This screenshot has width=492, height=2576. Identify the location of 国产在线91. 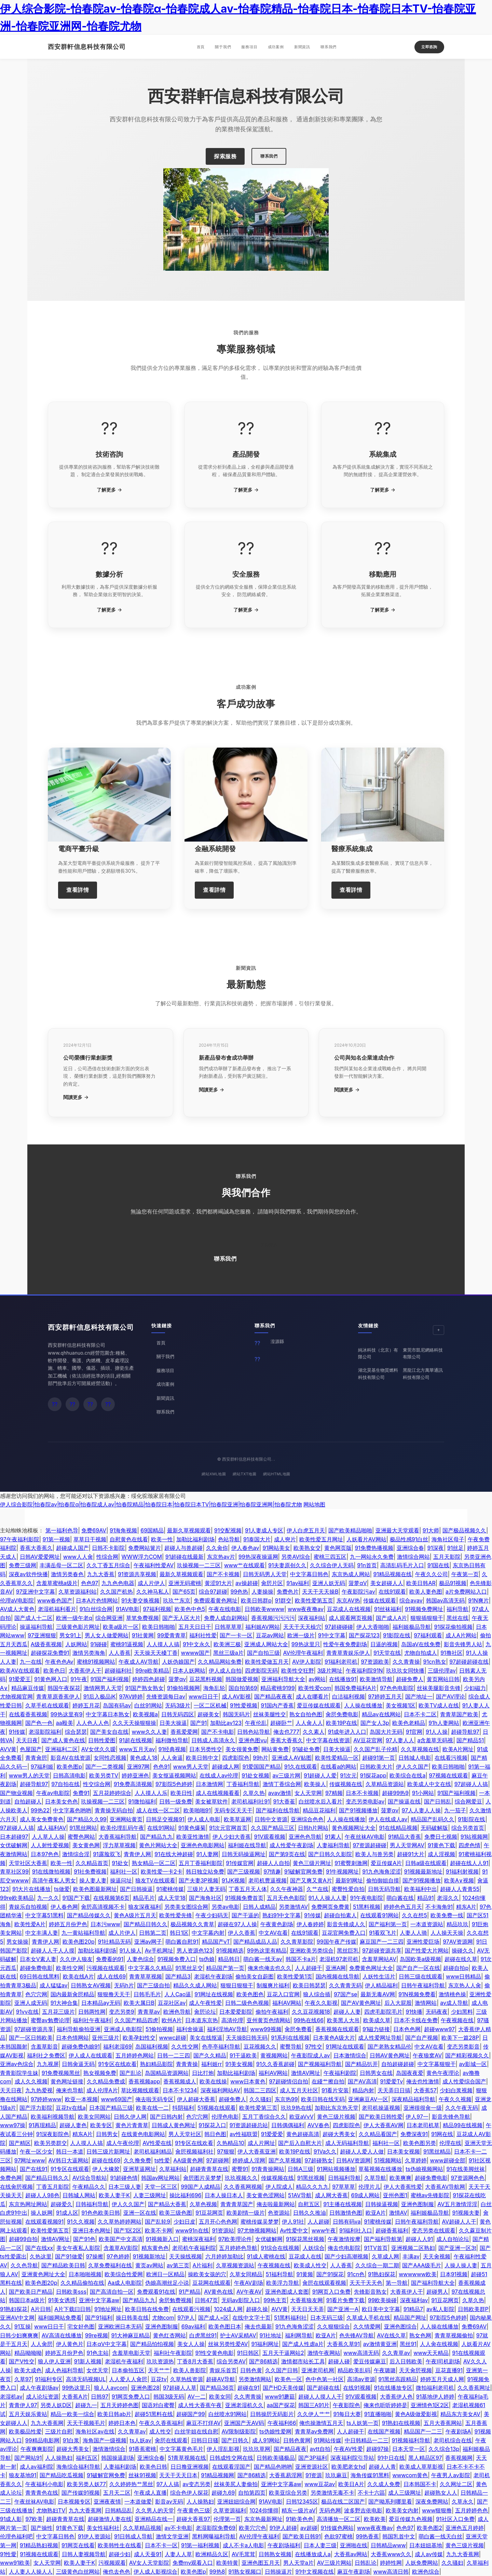
(33, 2168).